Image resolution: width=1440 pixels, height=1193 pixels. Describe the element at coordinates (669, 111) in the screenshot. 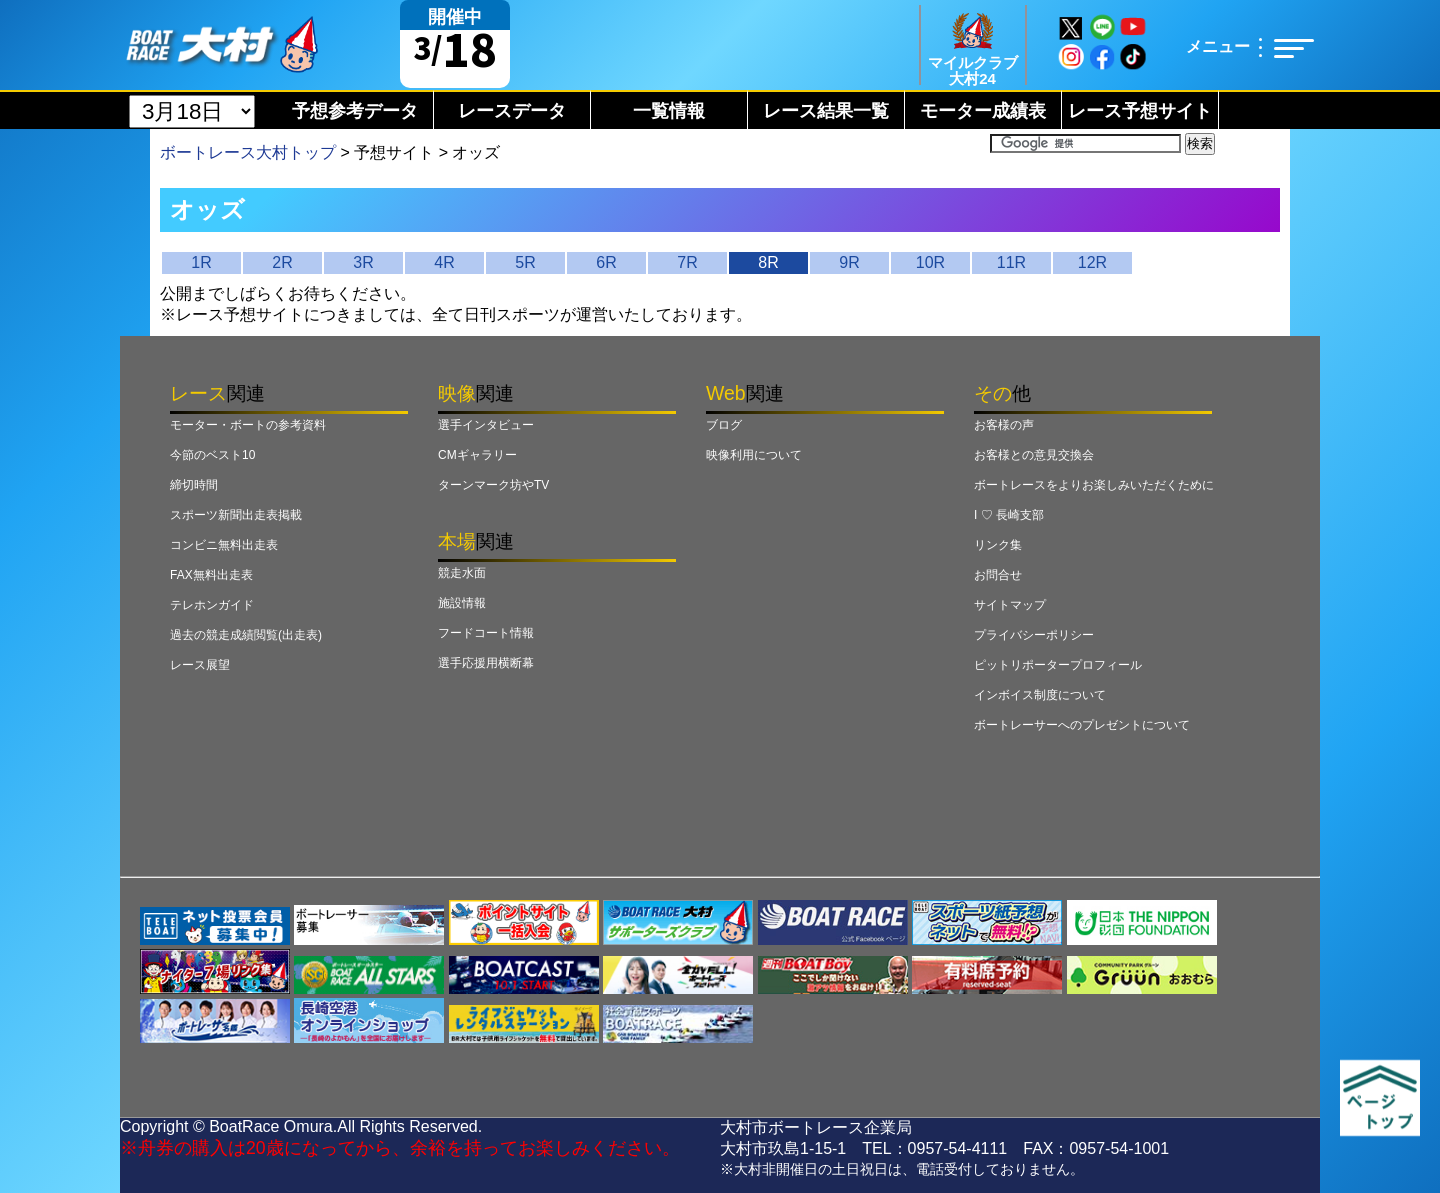

I see `一覧情報` at that location.